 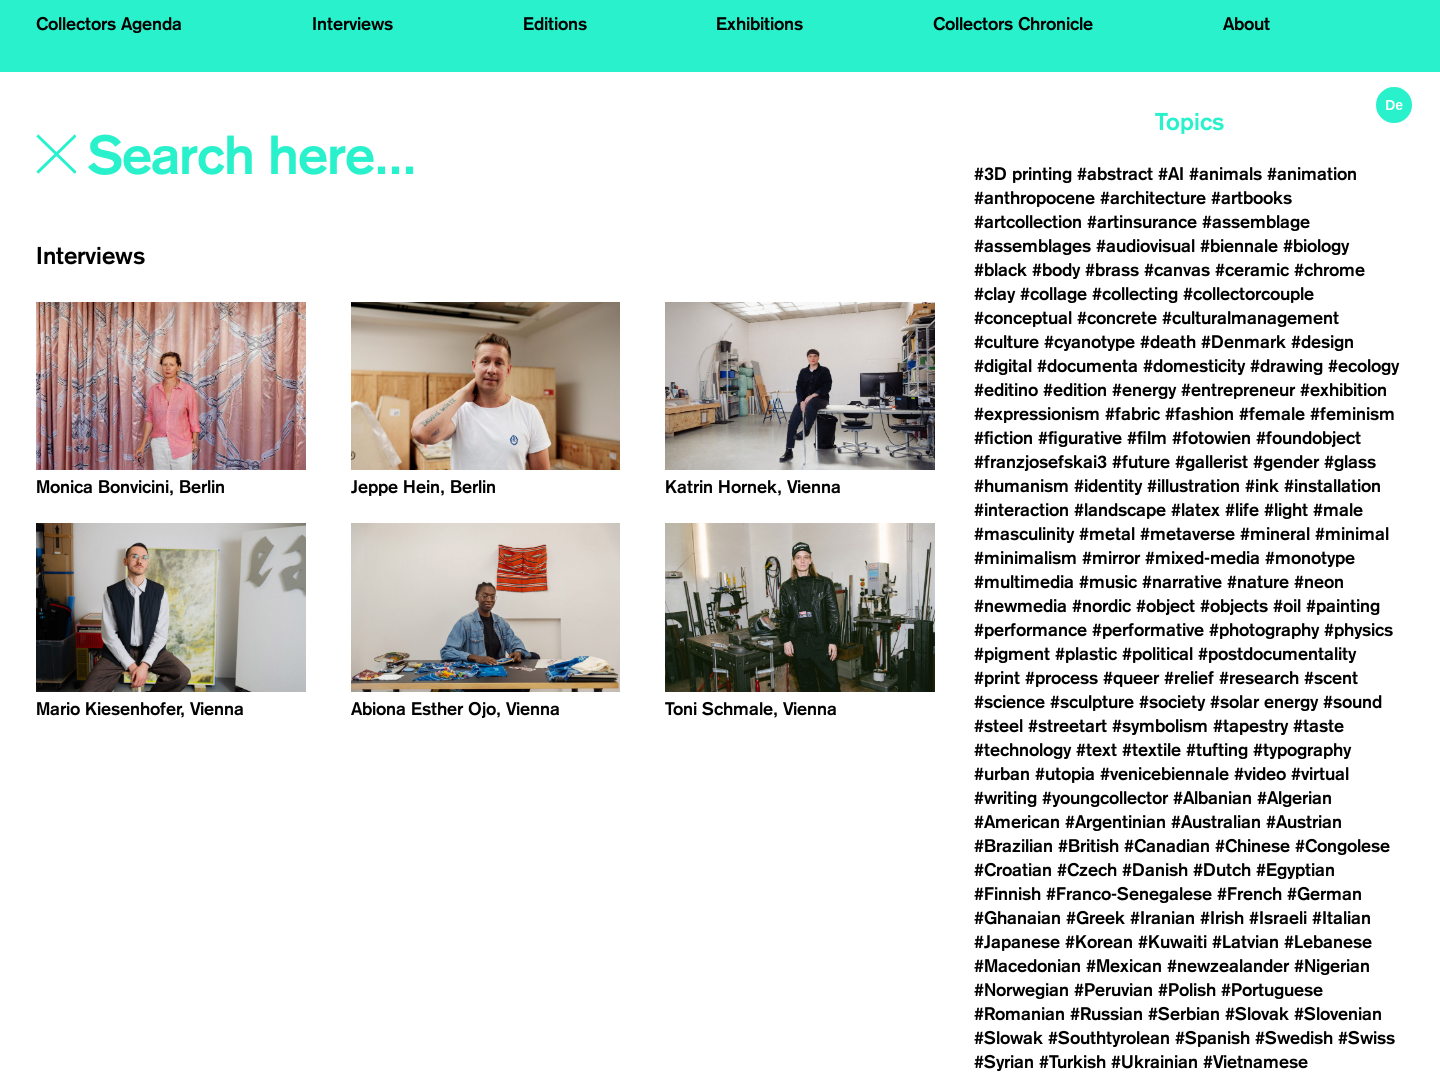 I want to click on #Slovenian, so click(x=1338, y=1014).